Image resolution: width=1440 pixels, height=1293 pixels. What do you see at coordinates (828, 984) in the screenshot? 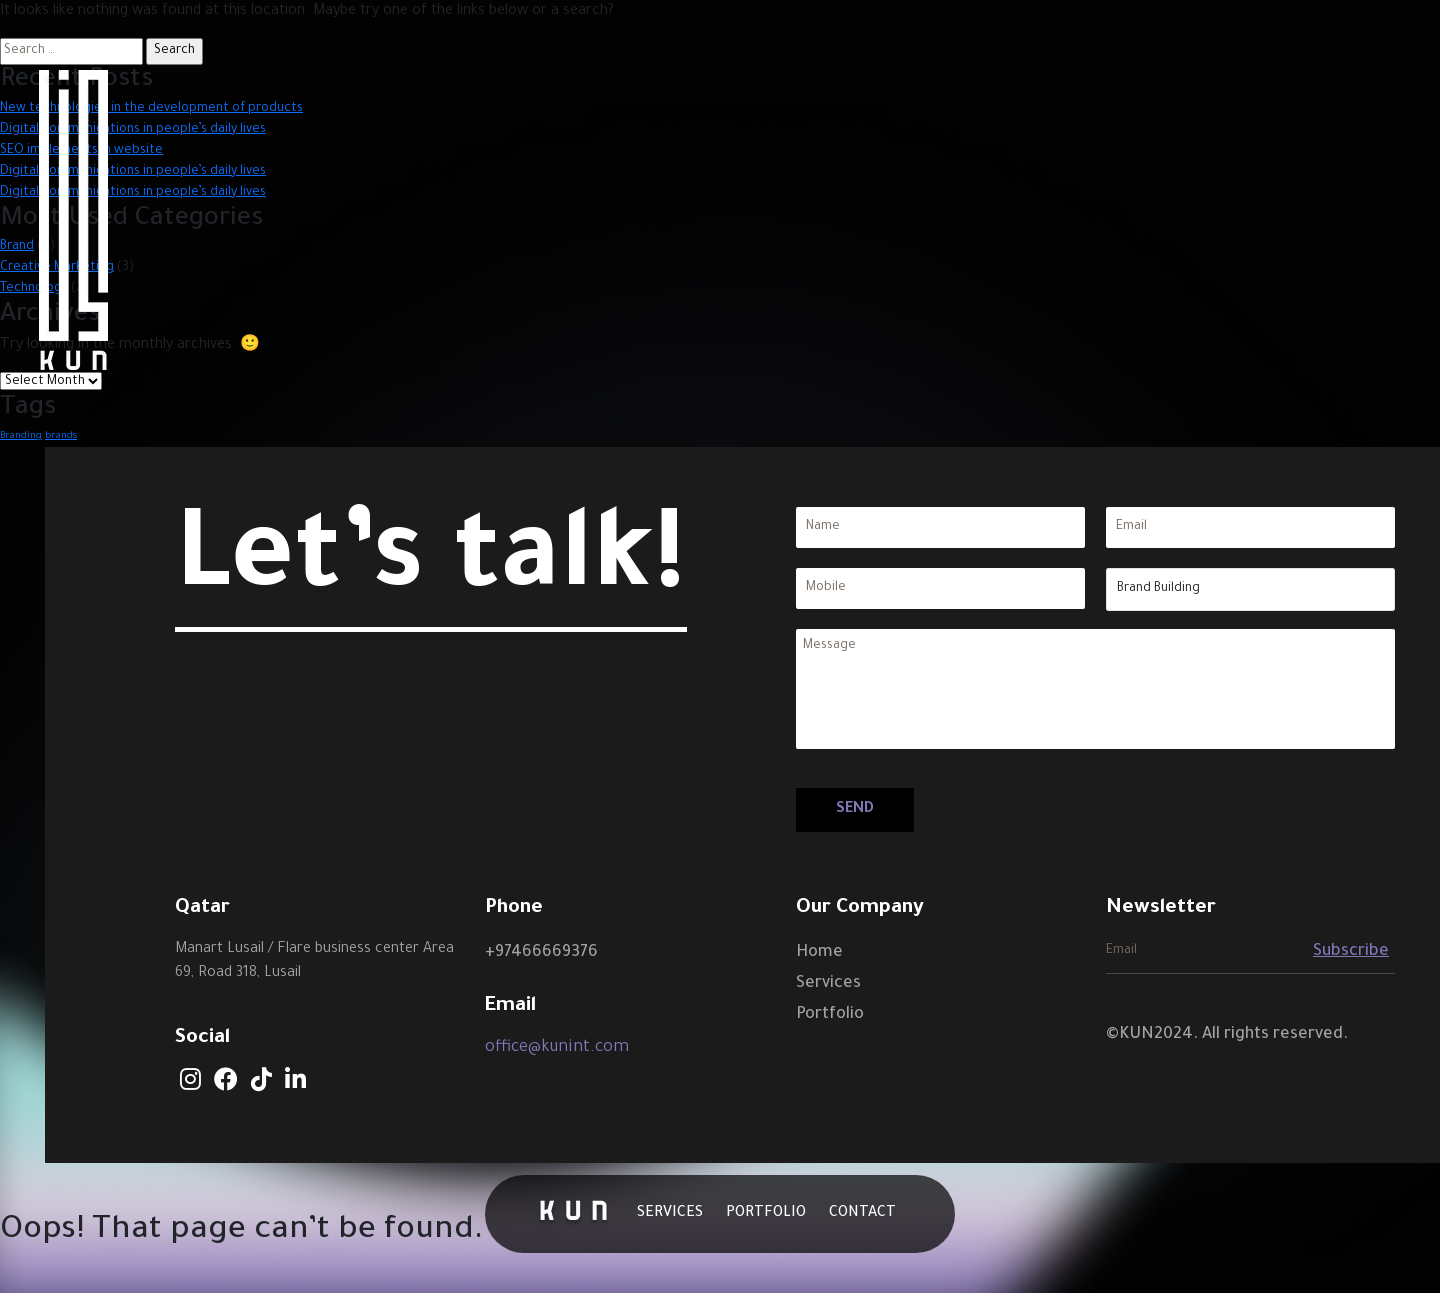
I see `Services` at bounding box center [828, 984].